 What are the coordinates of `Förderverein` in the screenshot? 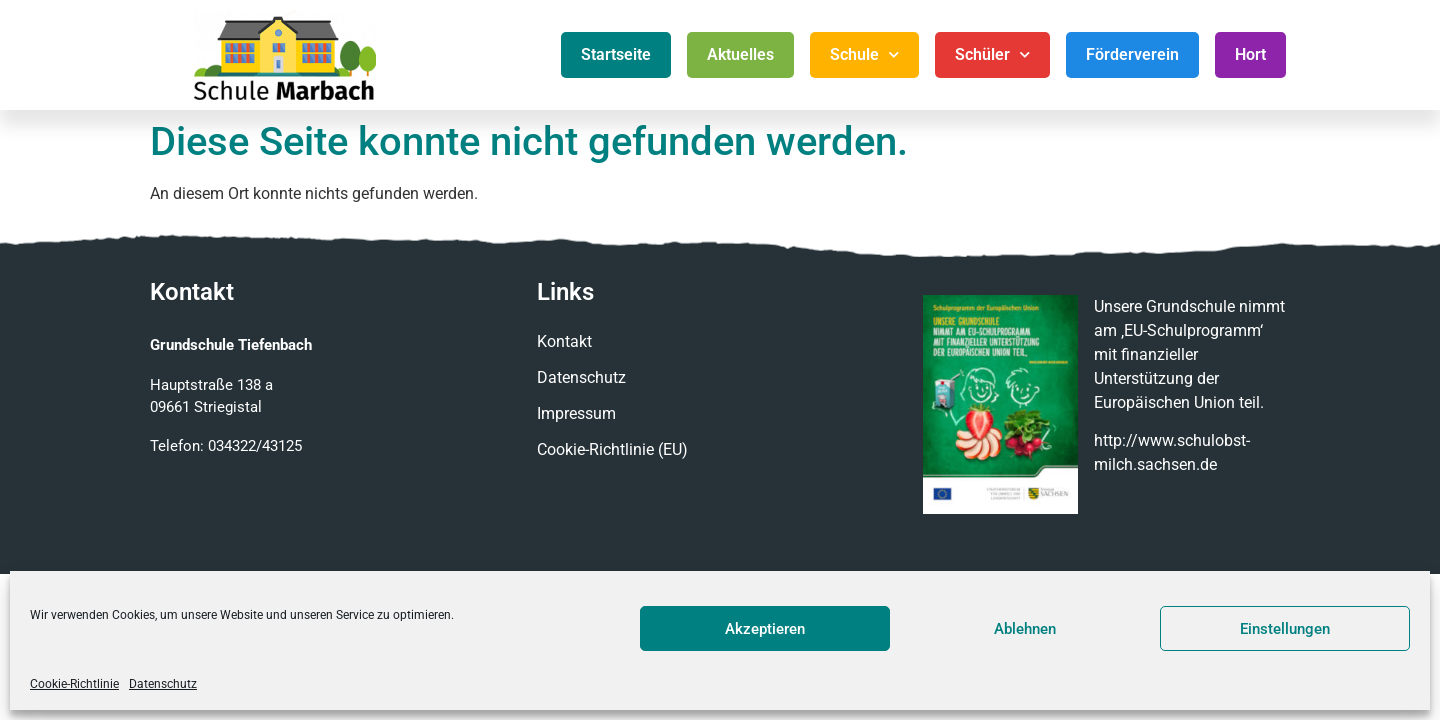 It's located at (1132, 54).